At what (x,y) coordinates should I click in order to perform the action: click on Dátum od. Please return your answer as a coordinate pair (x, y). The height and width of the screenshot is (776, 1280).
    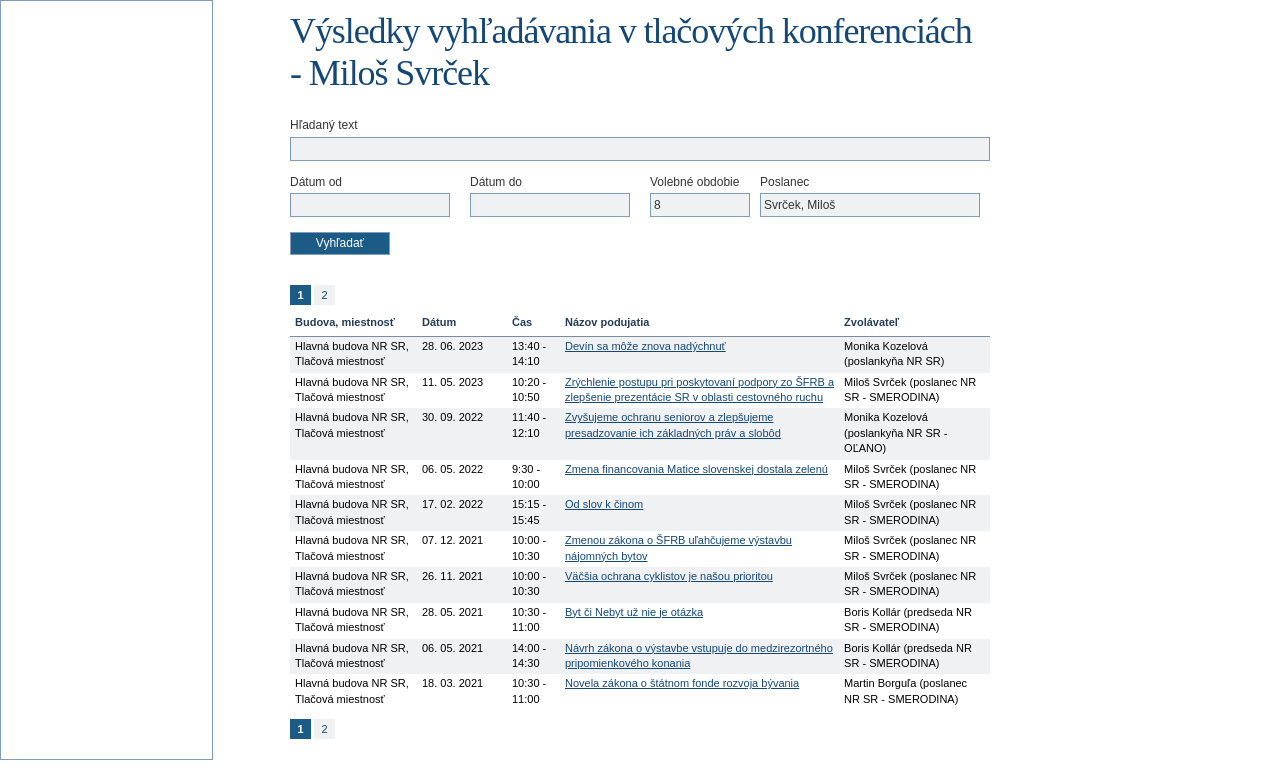
    Looking at the image, I should click on (316, 182).